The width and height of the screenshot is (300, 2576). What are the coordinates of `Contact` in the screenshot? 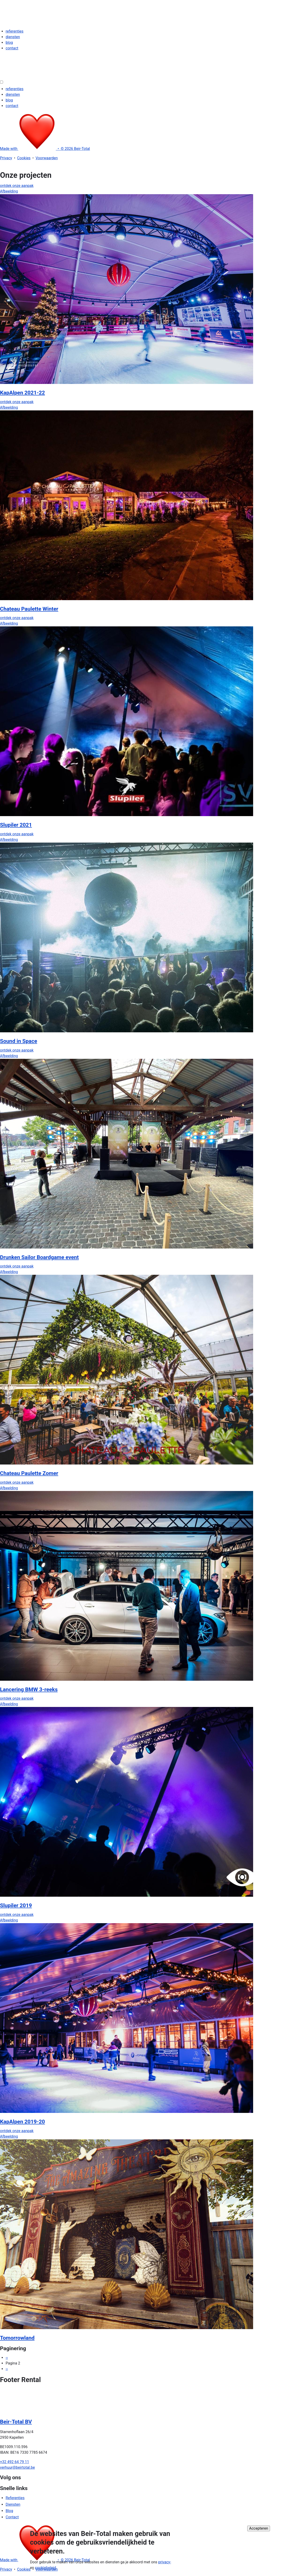 It's located at (12, 2517).